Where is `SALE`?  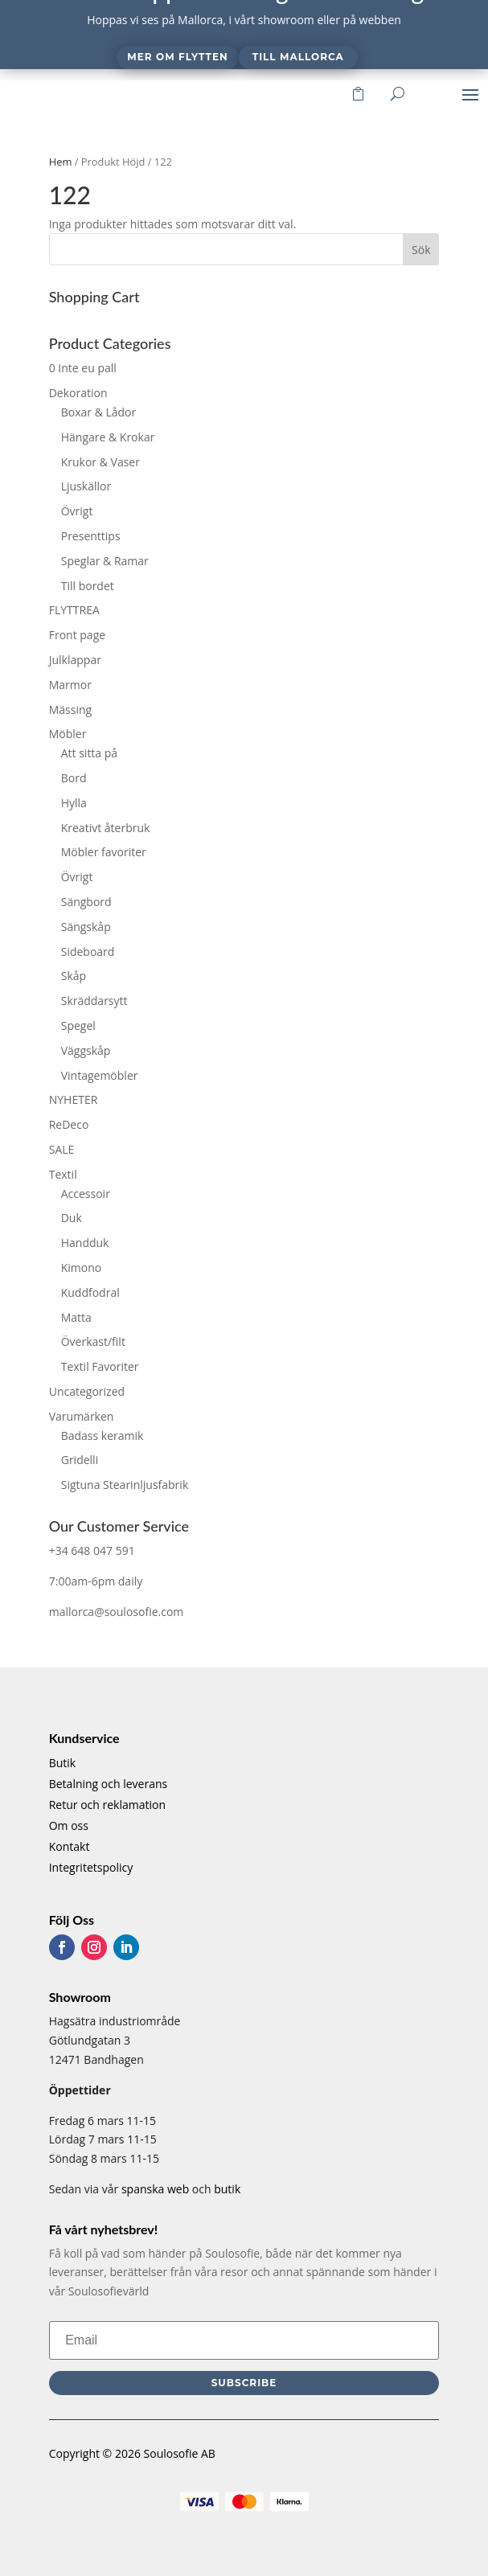 SALE is located at coordinates (62, 1149).